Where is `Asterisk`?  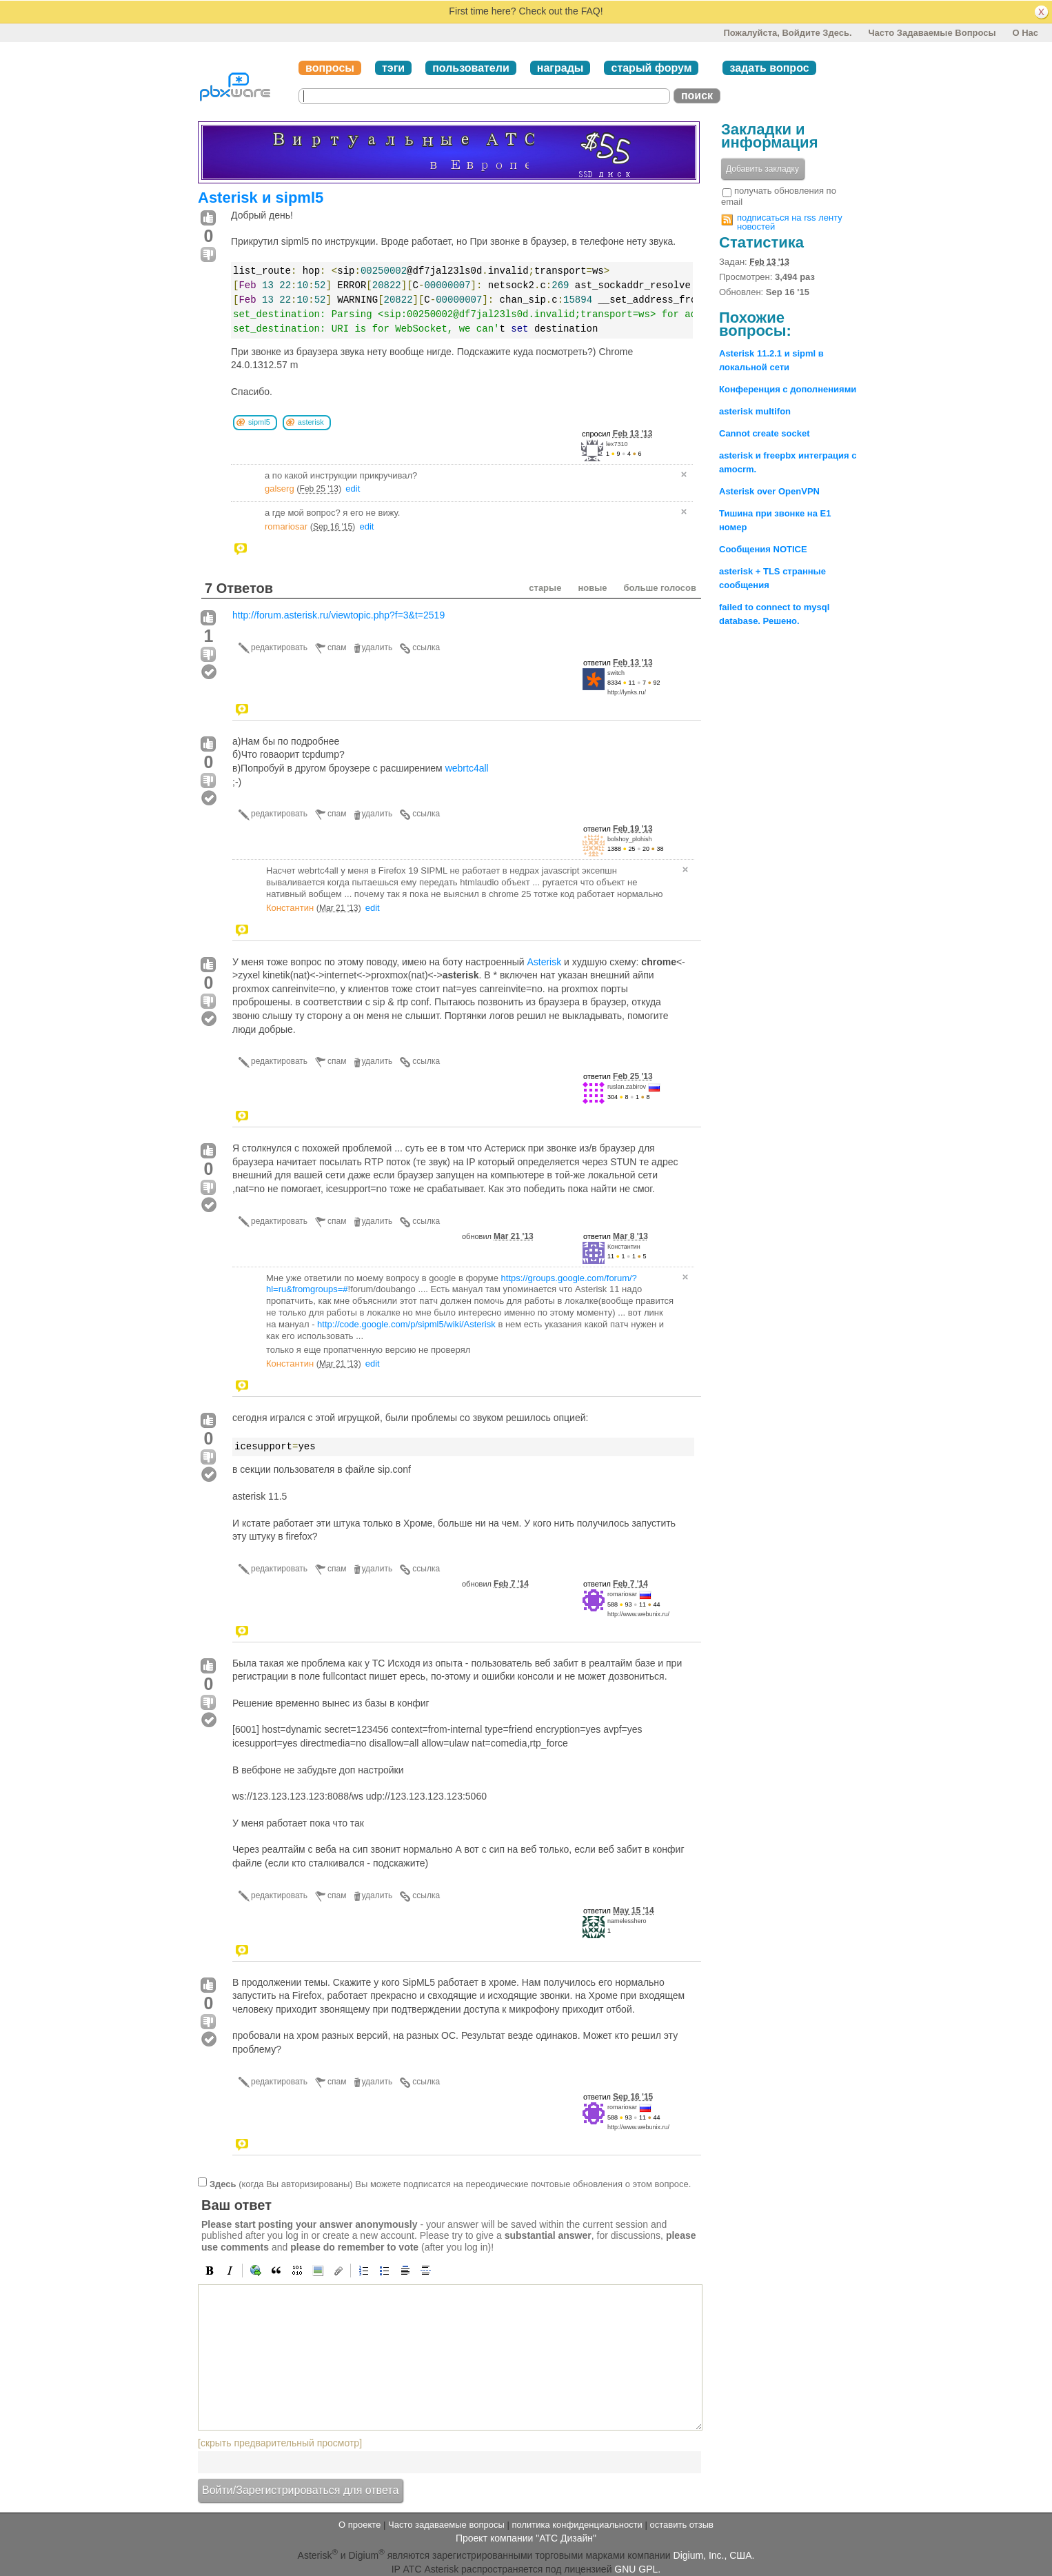
Asterisk is located at coordinates (544, 961).